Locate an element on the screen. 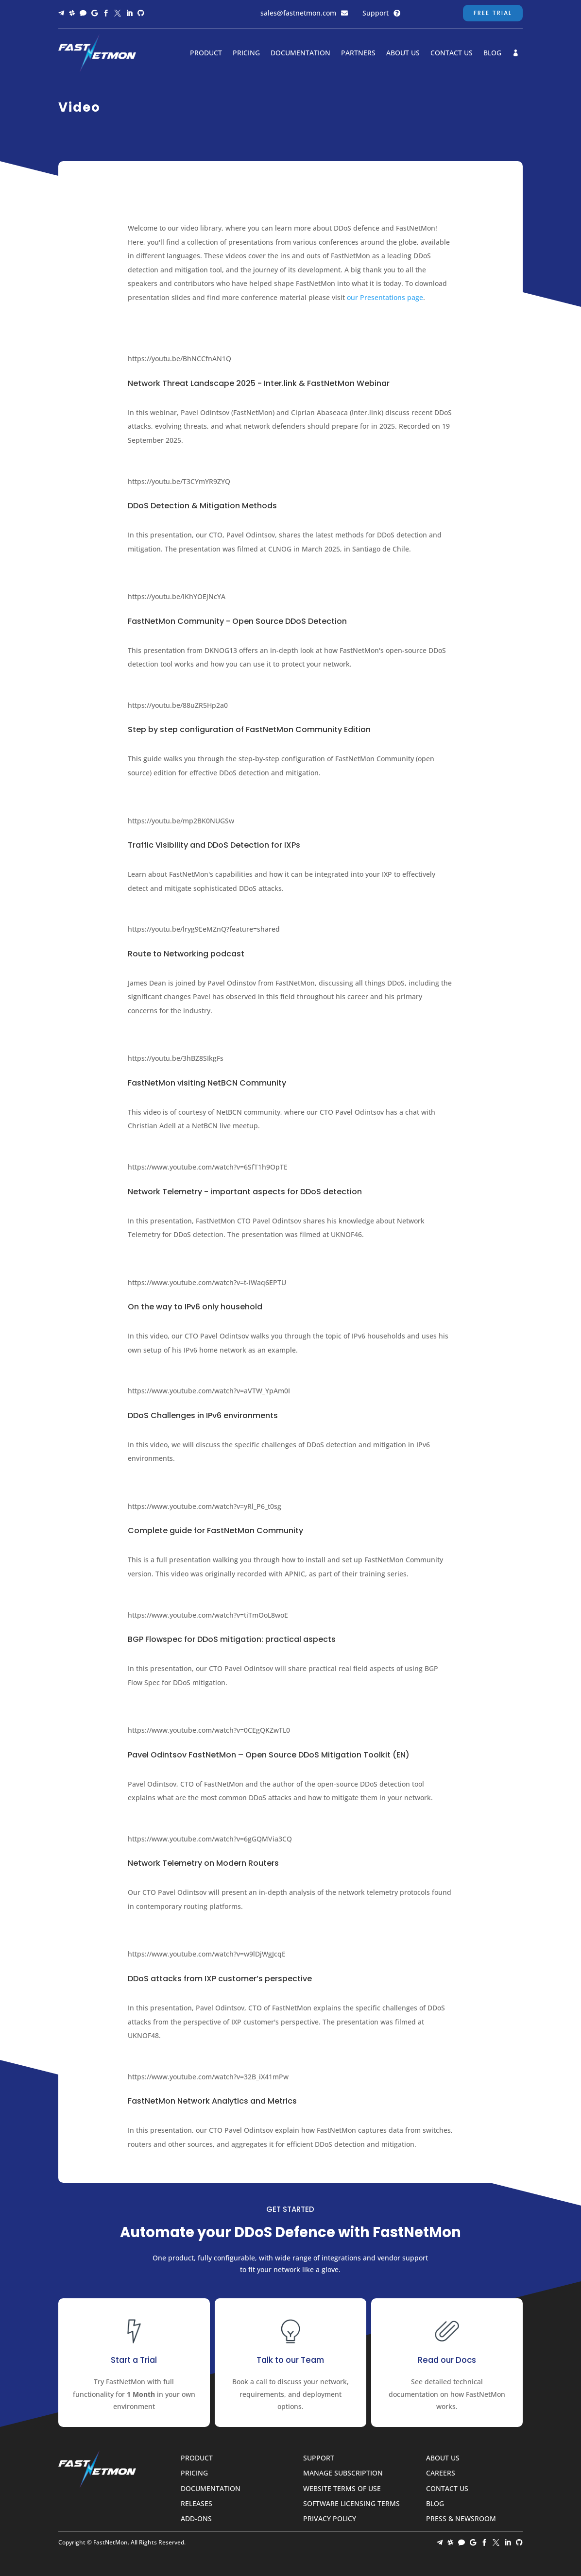 Image resolution: width=581 pixels, height=2576 pixels. Free Trial is located at coordinates (493, 13).